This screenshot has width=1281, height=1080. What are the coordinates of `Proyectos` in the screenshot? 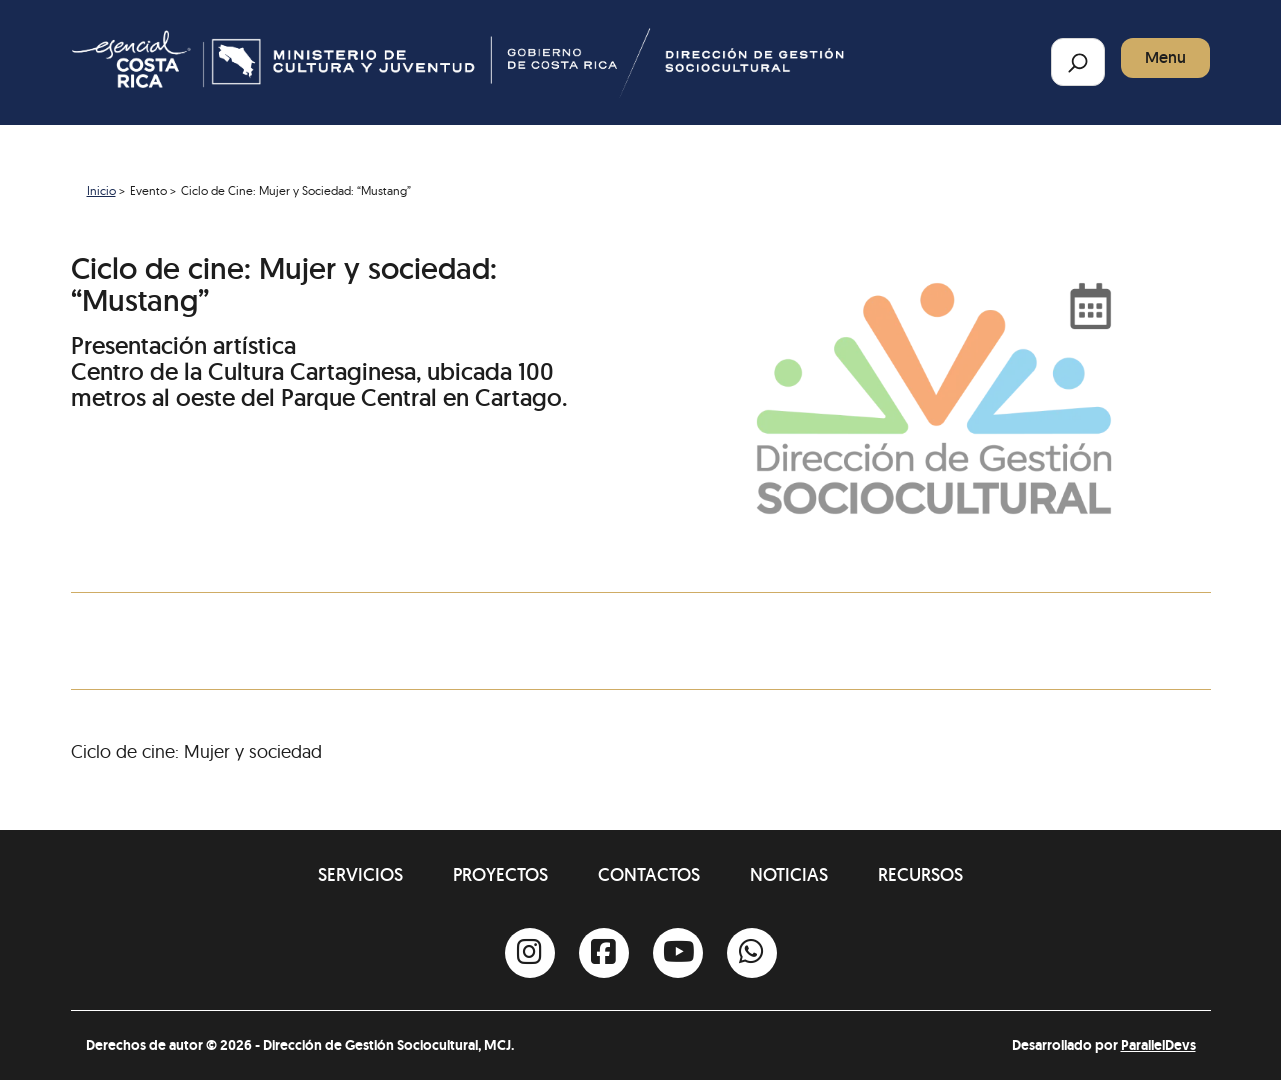 It's located at (500, 874).